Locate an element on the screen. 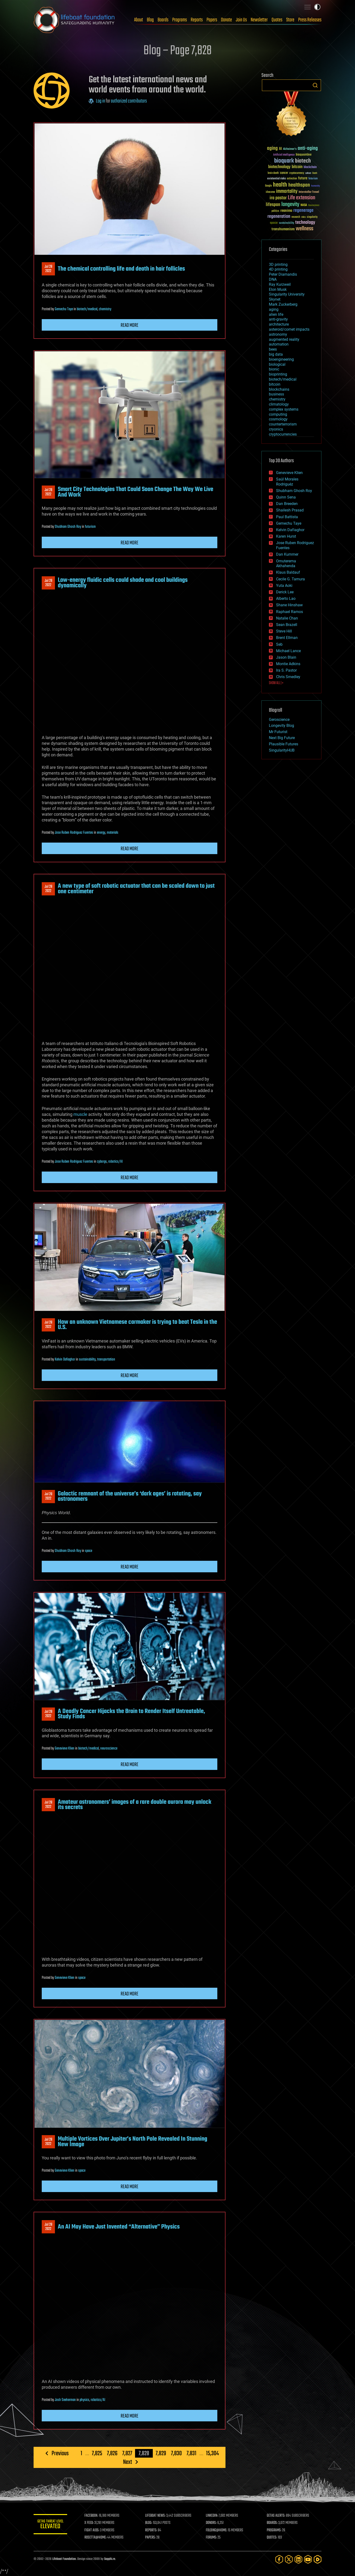  Genevieve Klien is located at coordinates (64, 1748).